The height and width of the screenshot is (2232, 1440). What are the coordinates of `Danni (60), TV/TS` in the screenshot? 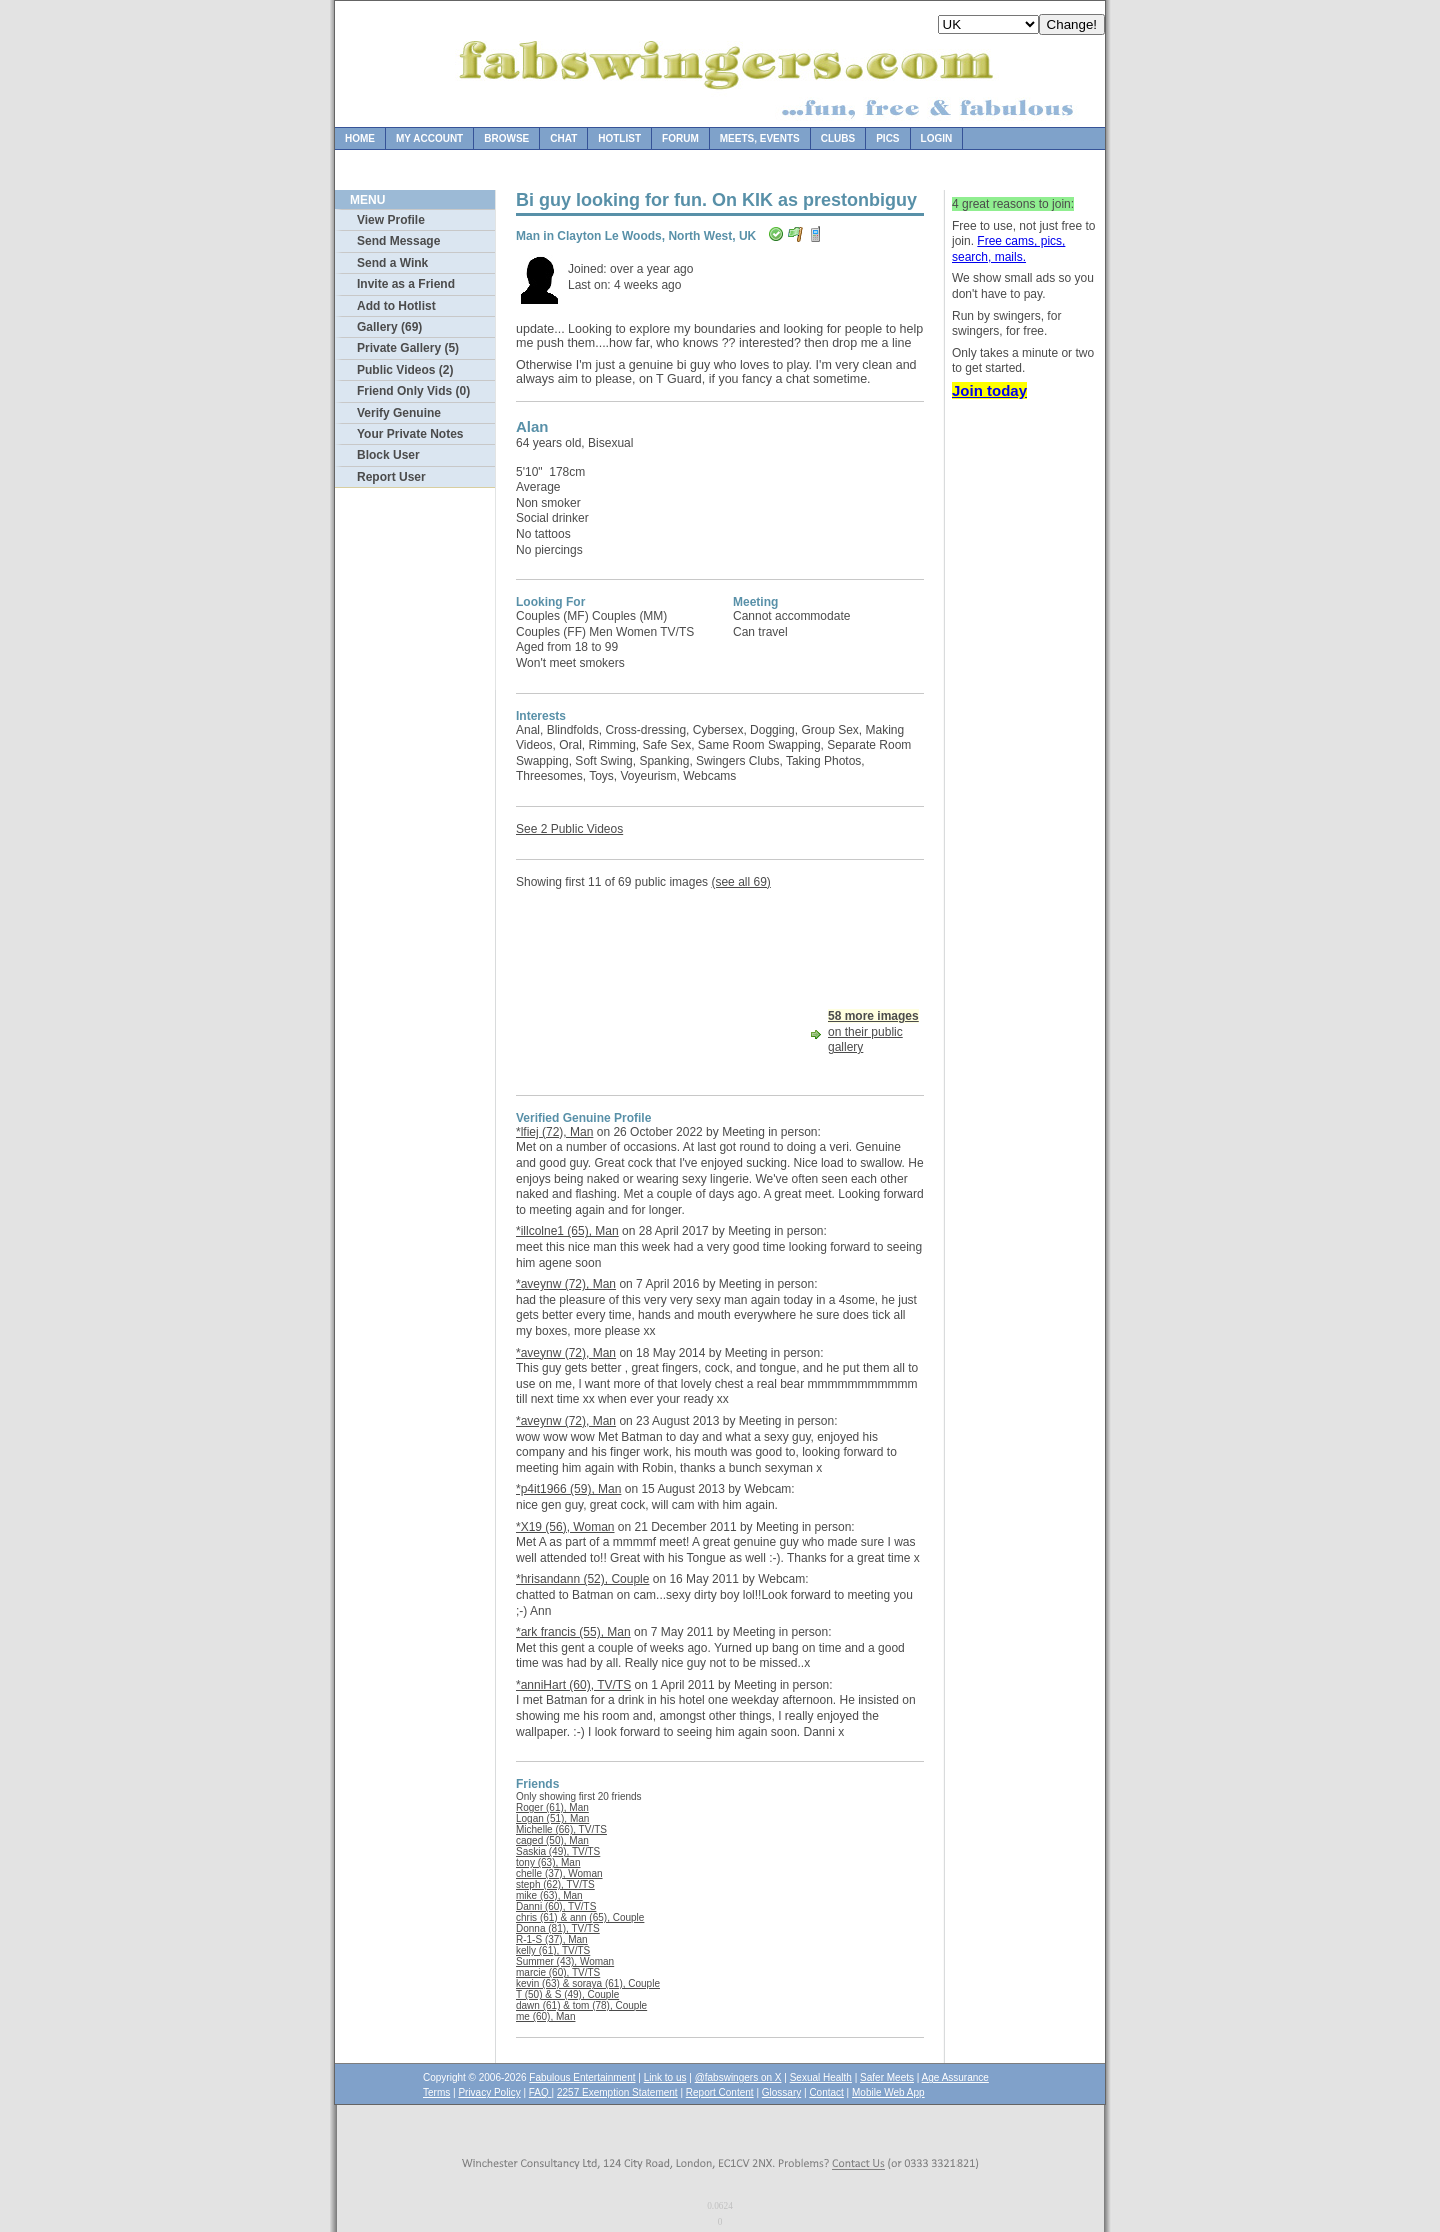 It's located at (556, 1906).